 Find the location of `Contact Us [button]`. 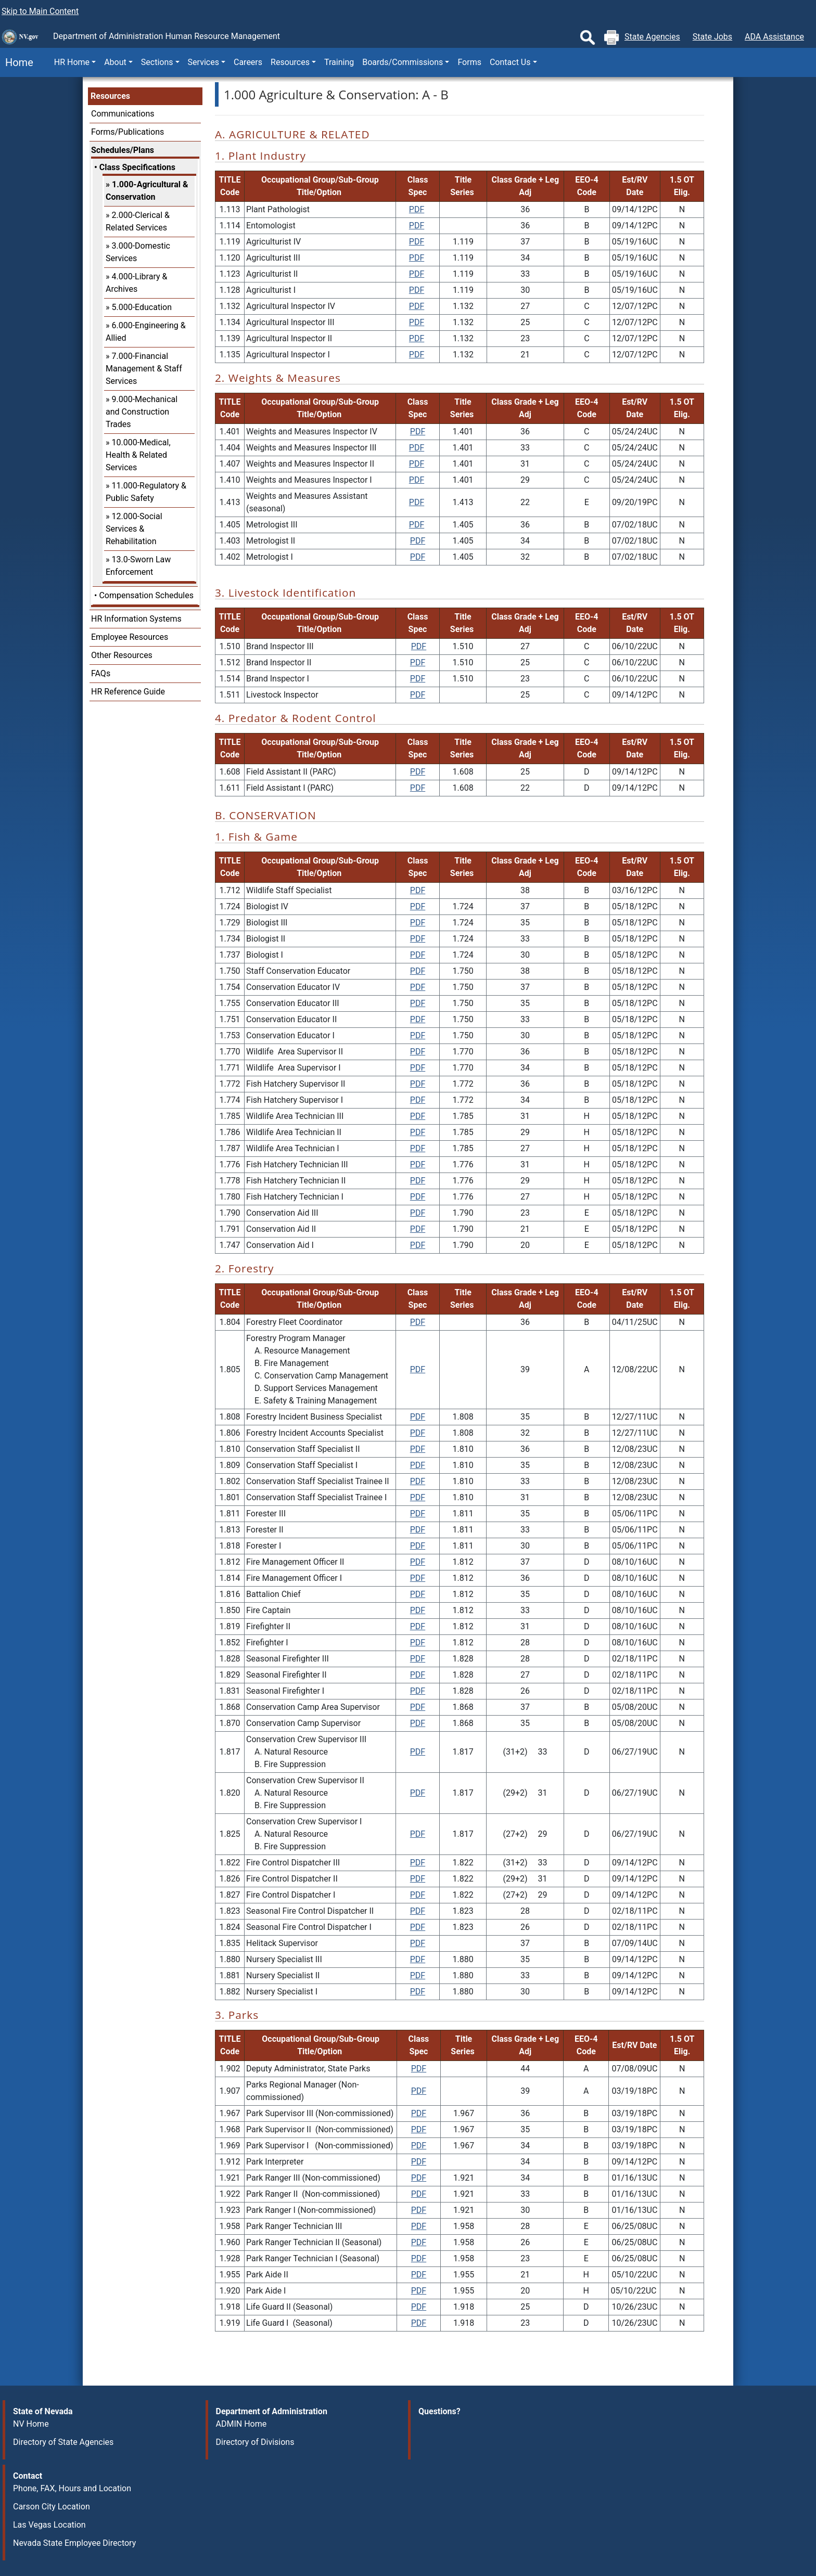

Contact Us [button] is located at coordinates (510, 62).